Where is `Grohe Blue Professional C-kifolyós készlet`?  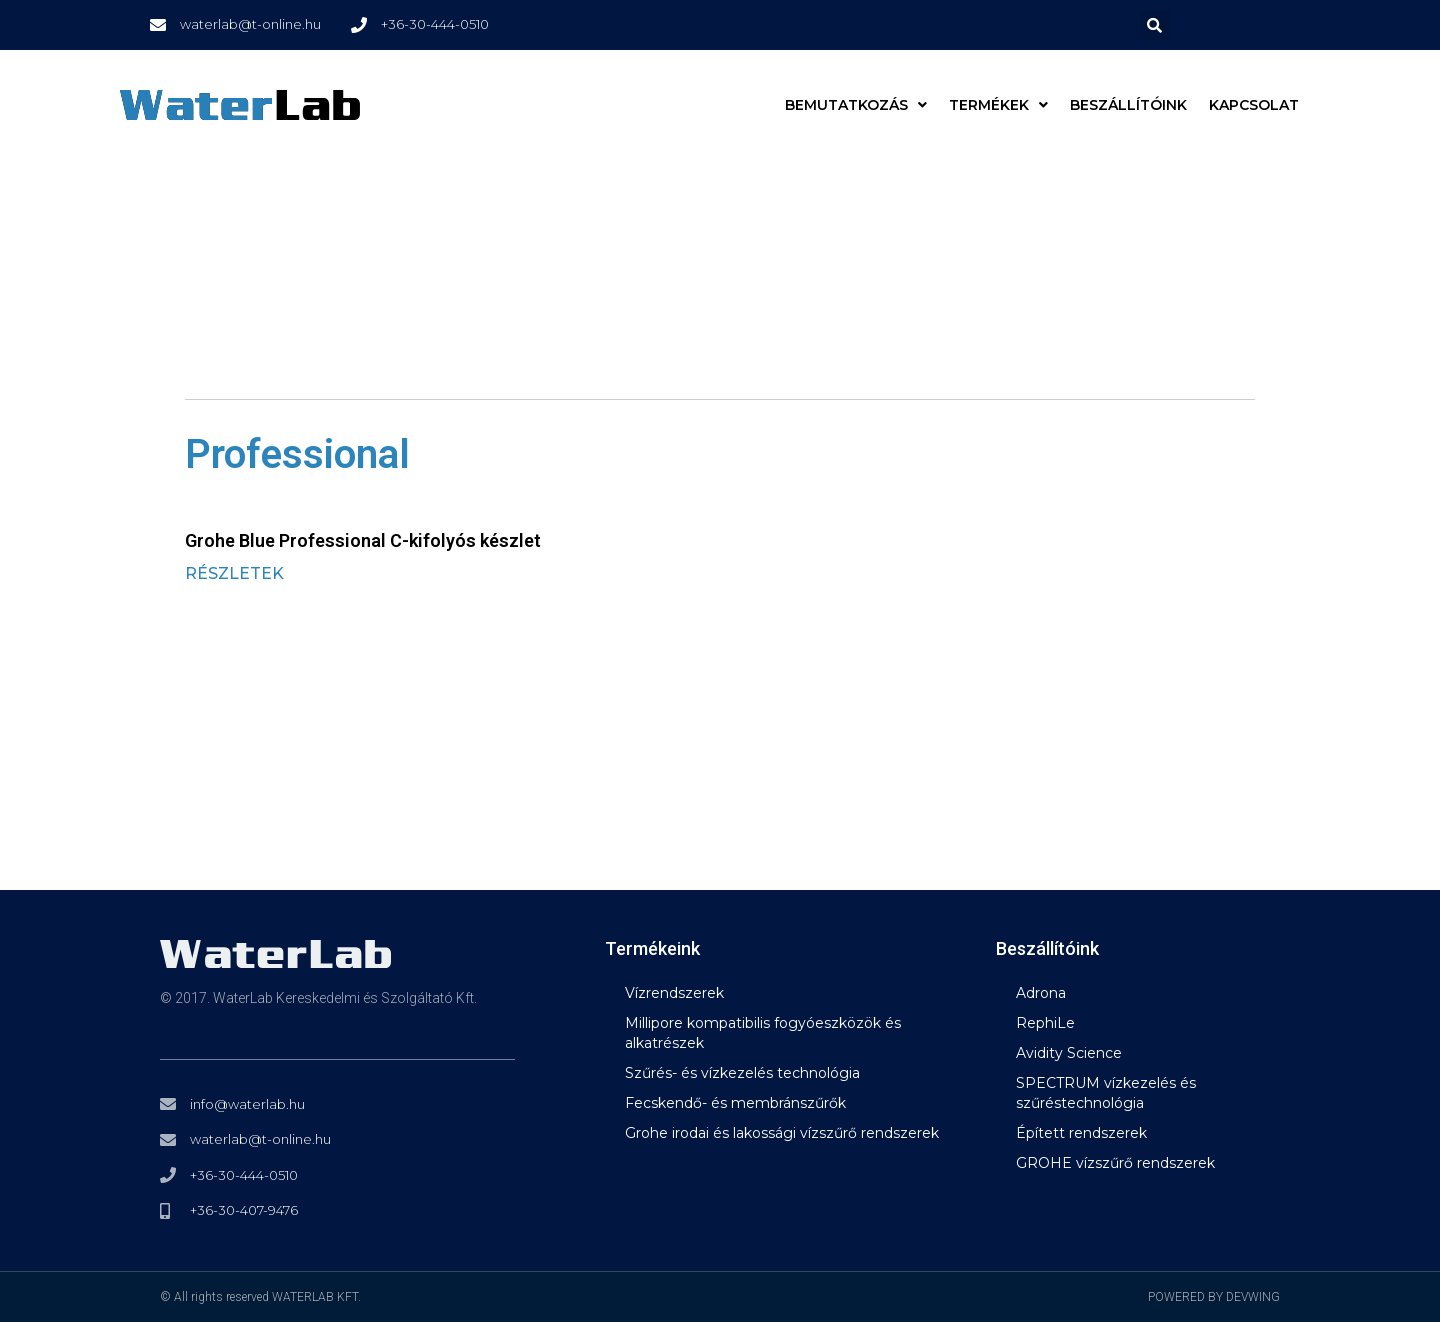
Grohe Blue Professional C-kifolyós készlet is located at coordinates (363, 540).